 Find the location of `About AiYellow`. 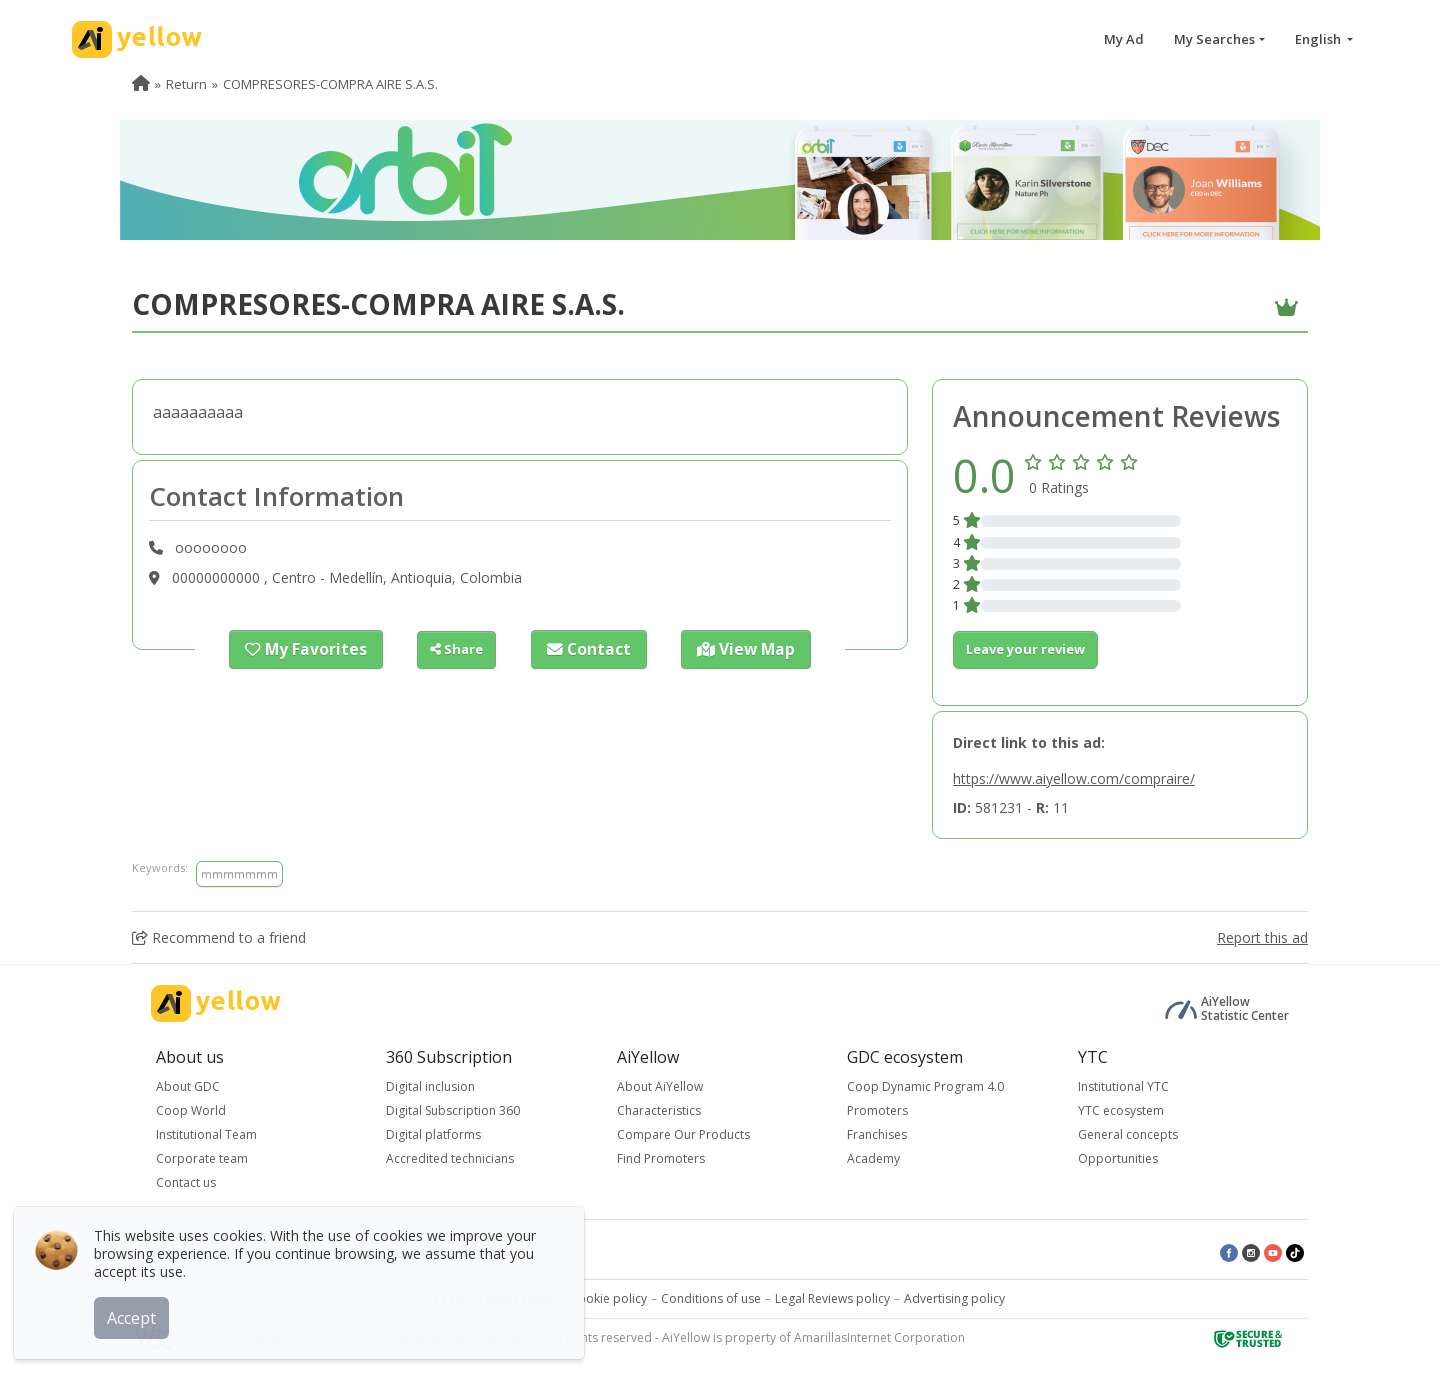

About AiYellow is located at coordinates (660, 1086).